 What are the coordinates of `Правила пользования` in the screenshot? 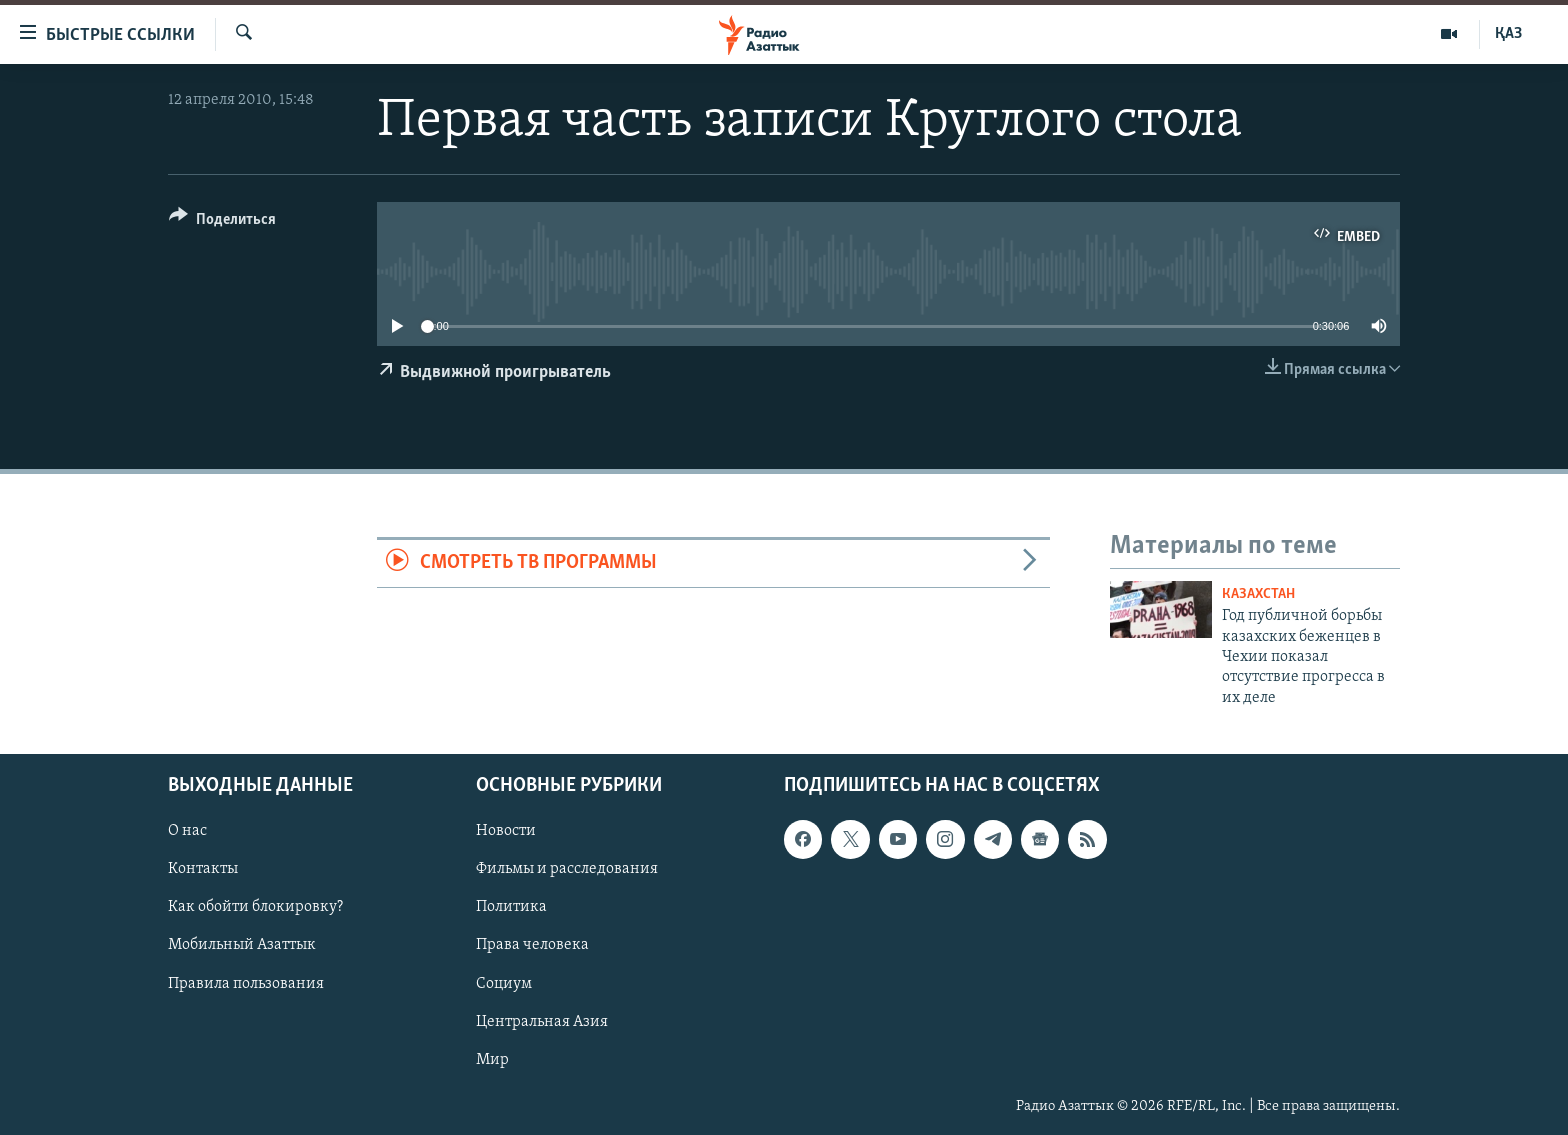 It's located at (246, 984).